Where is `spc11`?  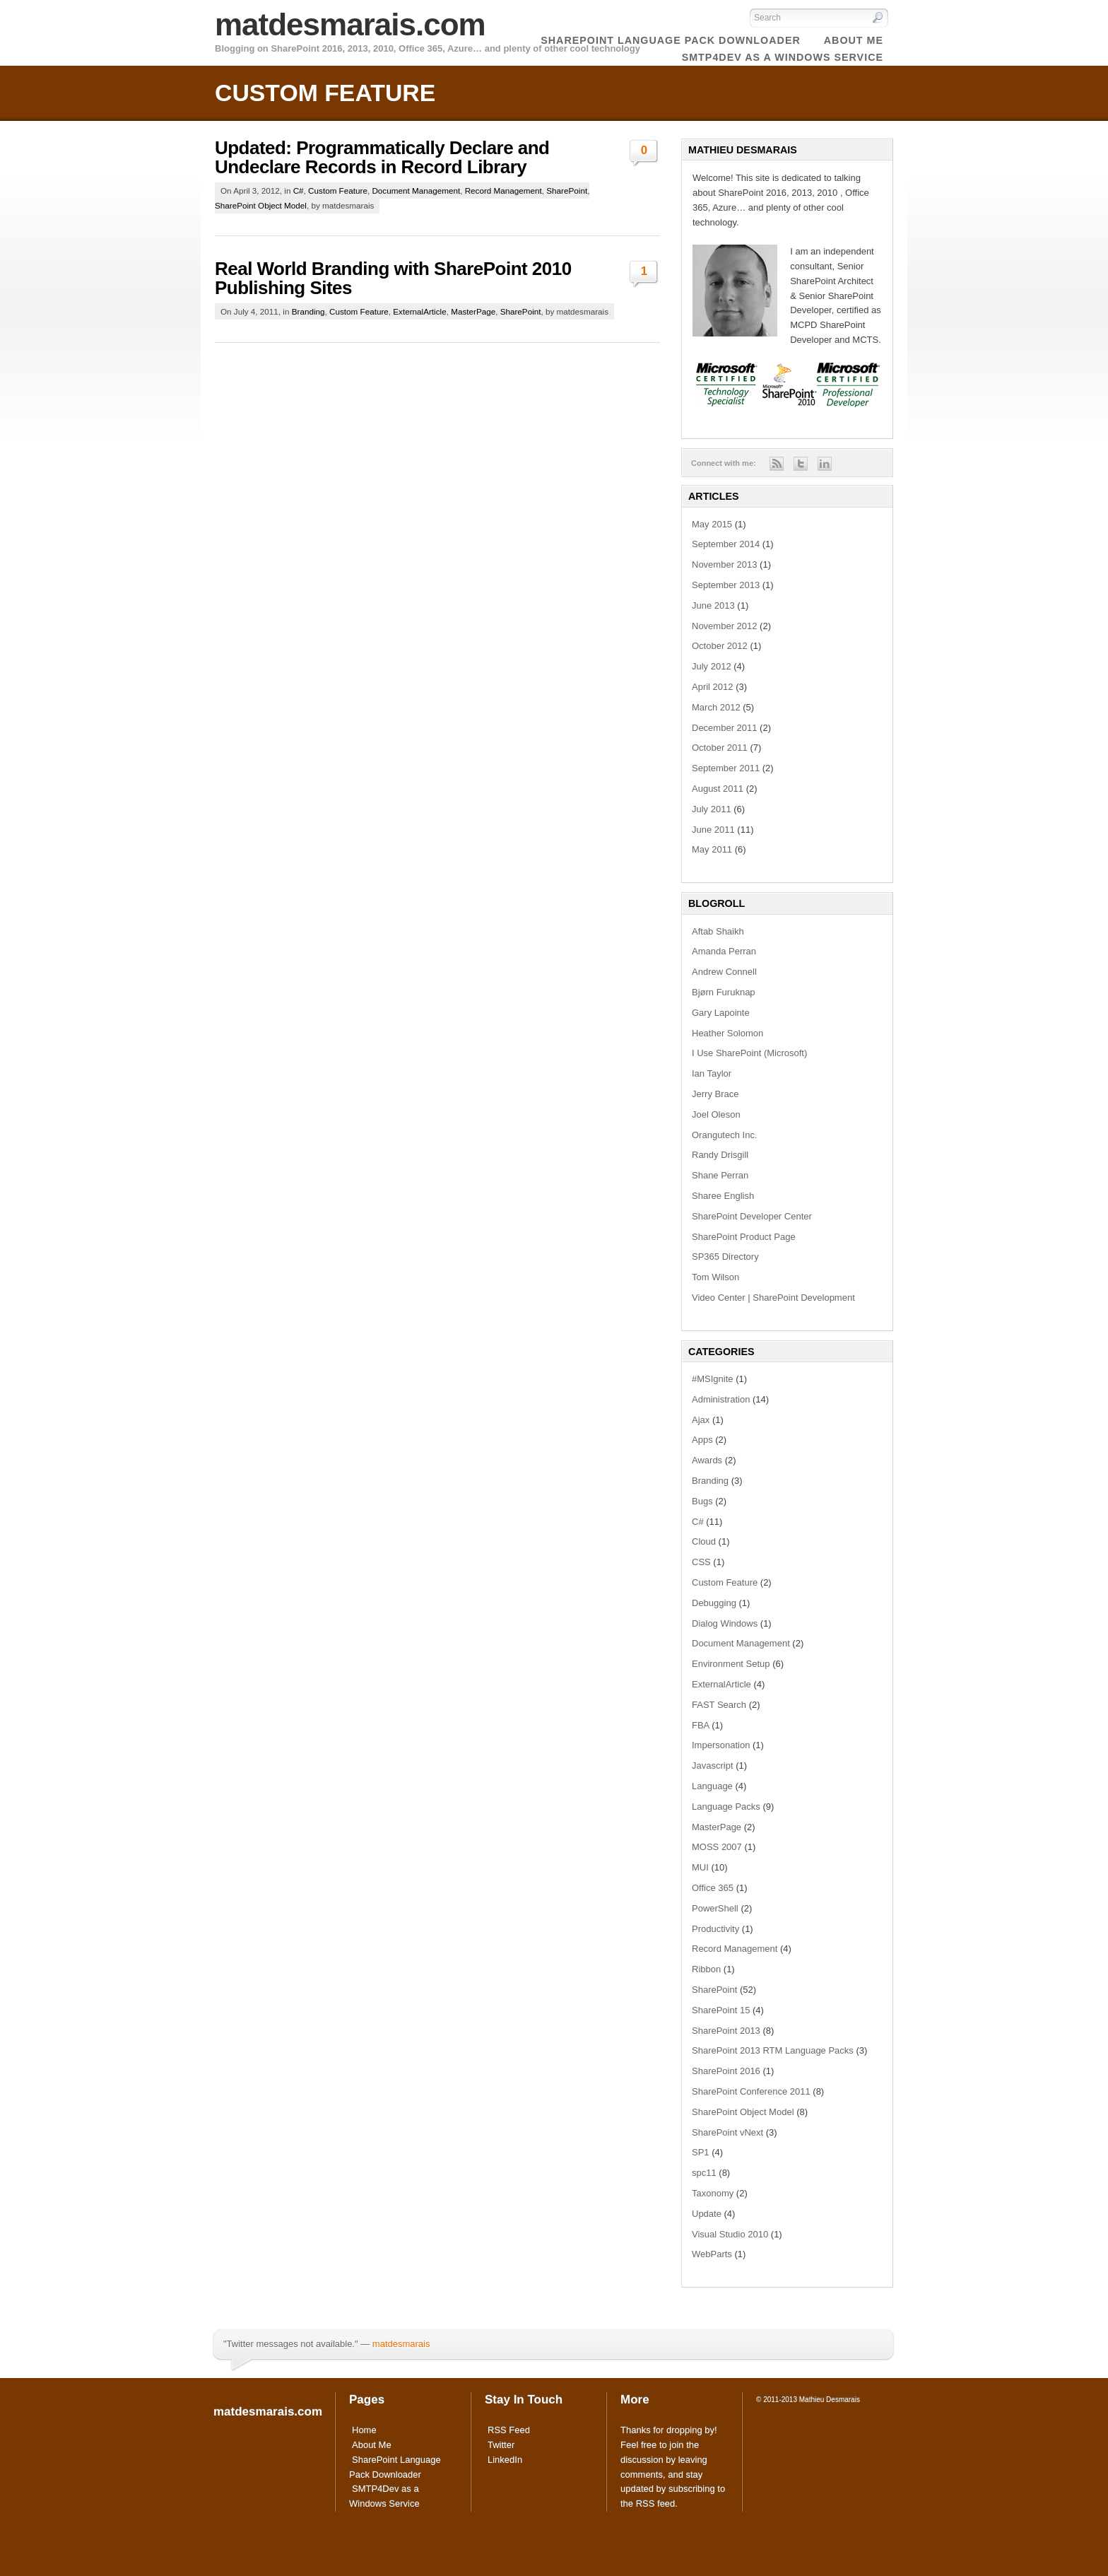
spc11 is located at coordinates (704, 2172).